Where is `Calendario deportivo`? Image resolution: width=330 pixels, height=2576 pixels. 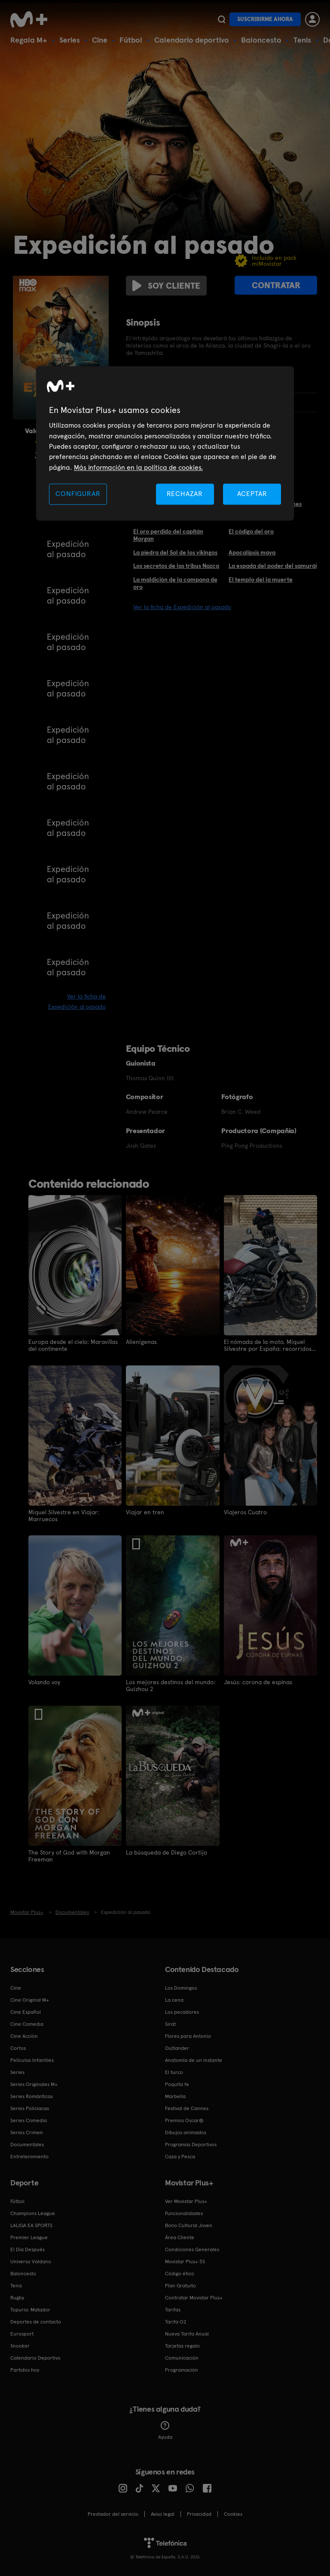
Calendario deportivo is located at coordinates (191, 39).